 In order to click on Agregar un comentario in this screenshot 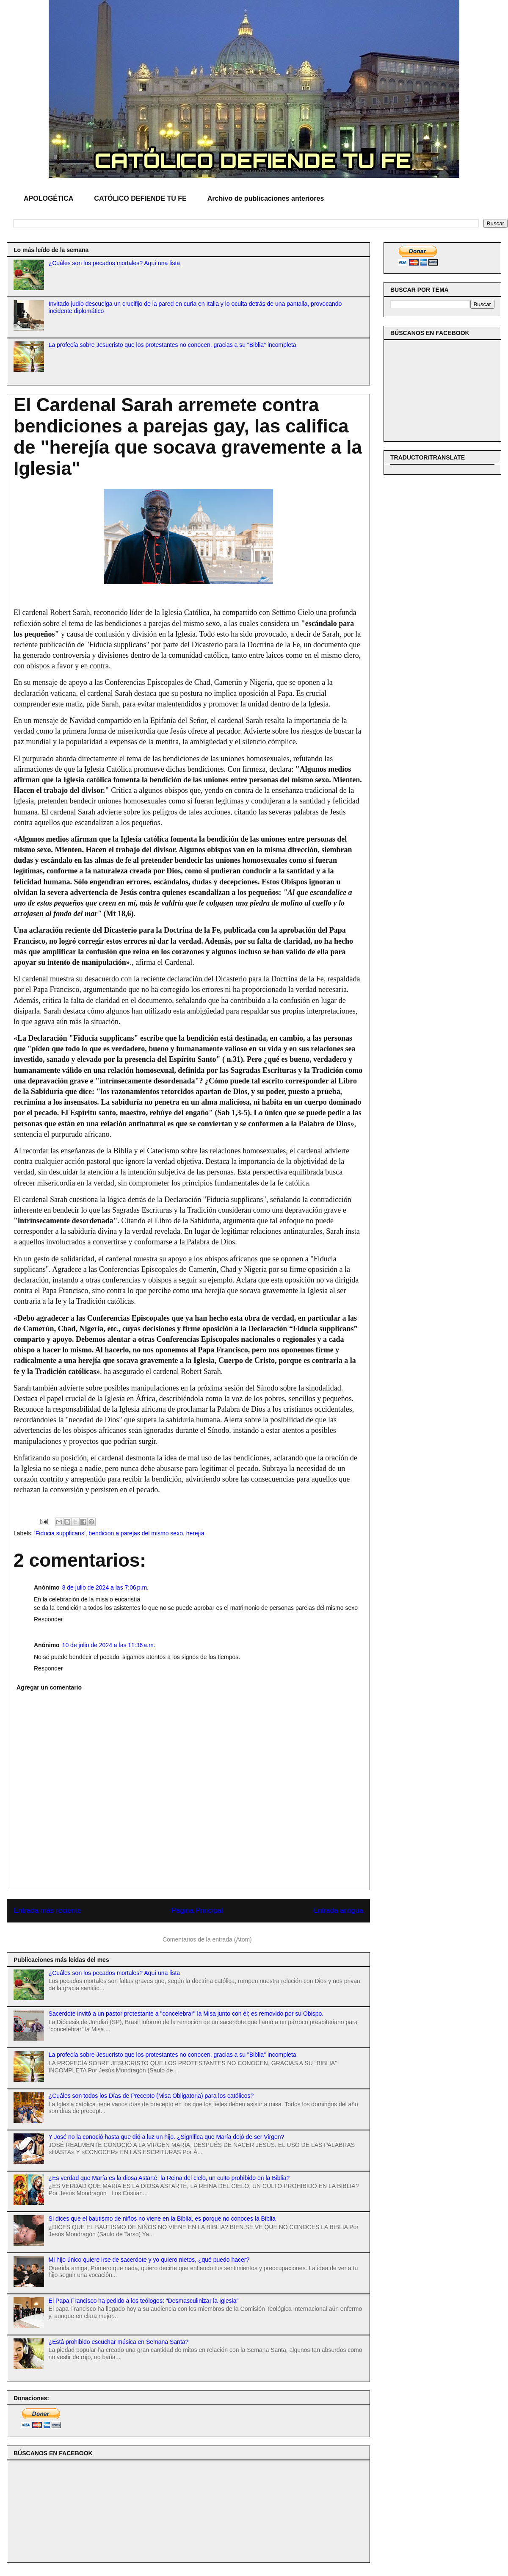, I will do `click(49, 1687)`.